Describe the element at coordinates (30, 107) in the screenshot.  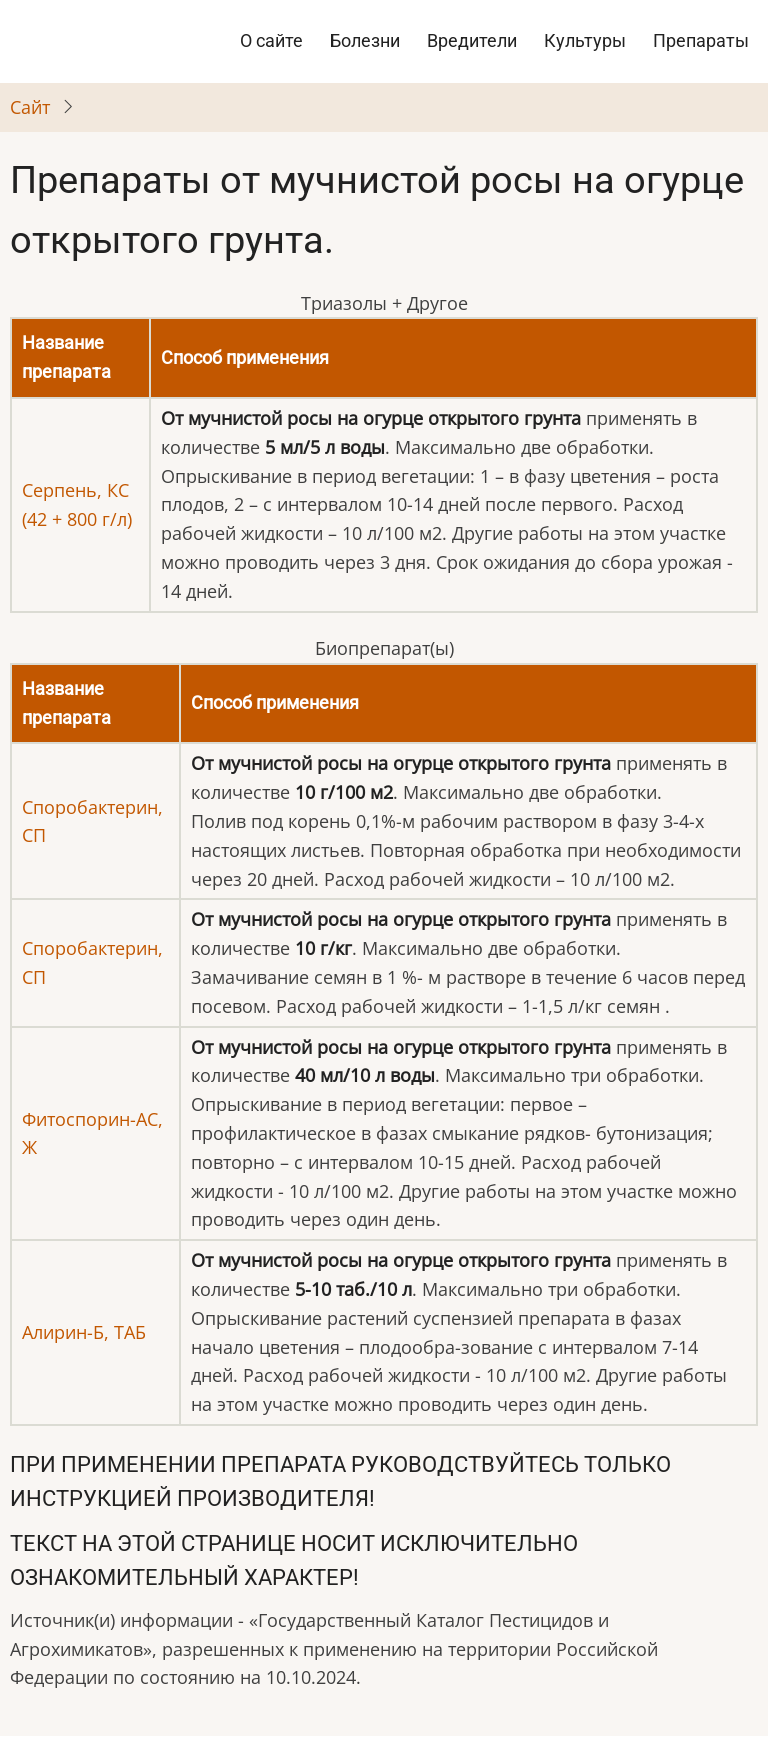
I see `Cайт` at that location.